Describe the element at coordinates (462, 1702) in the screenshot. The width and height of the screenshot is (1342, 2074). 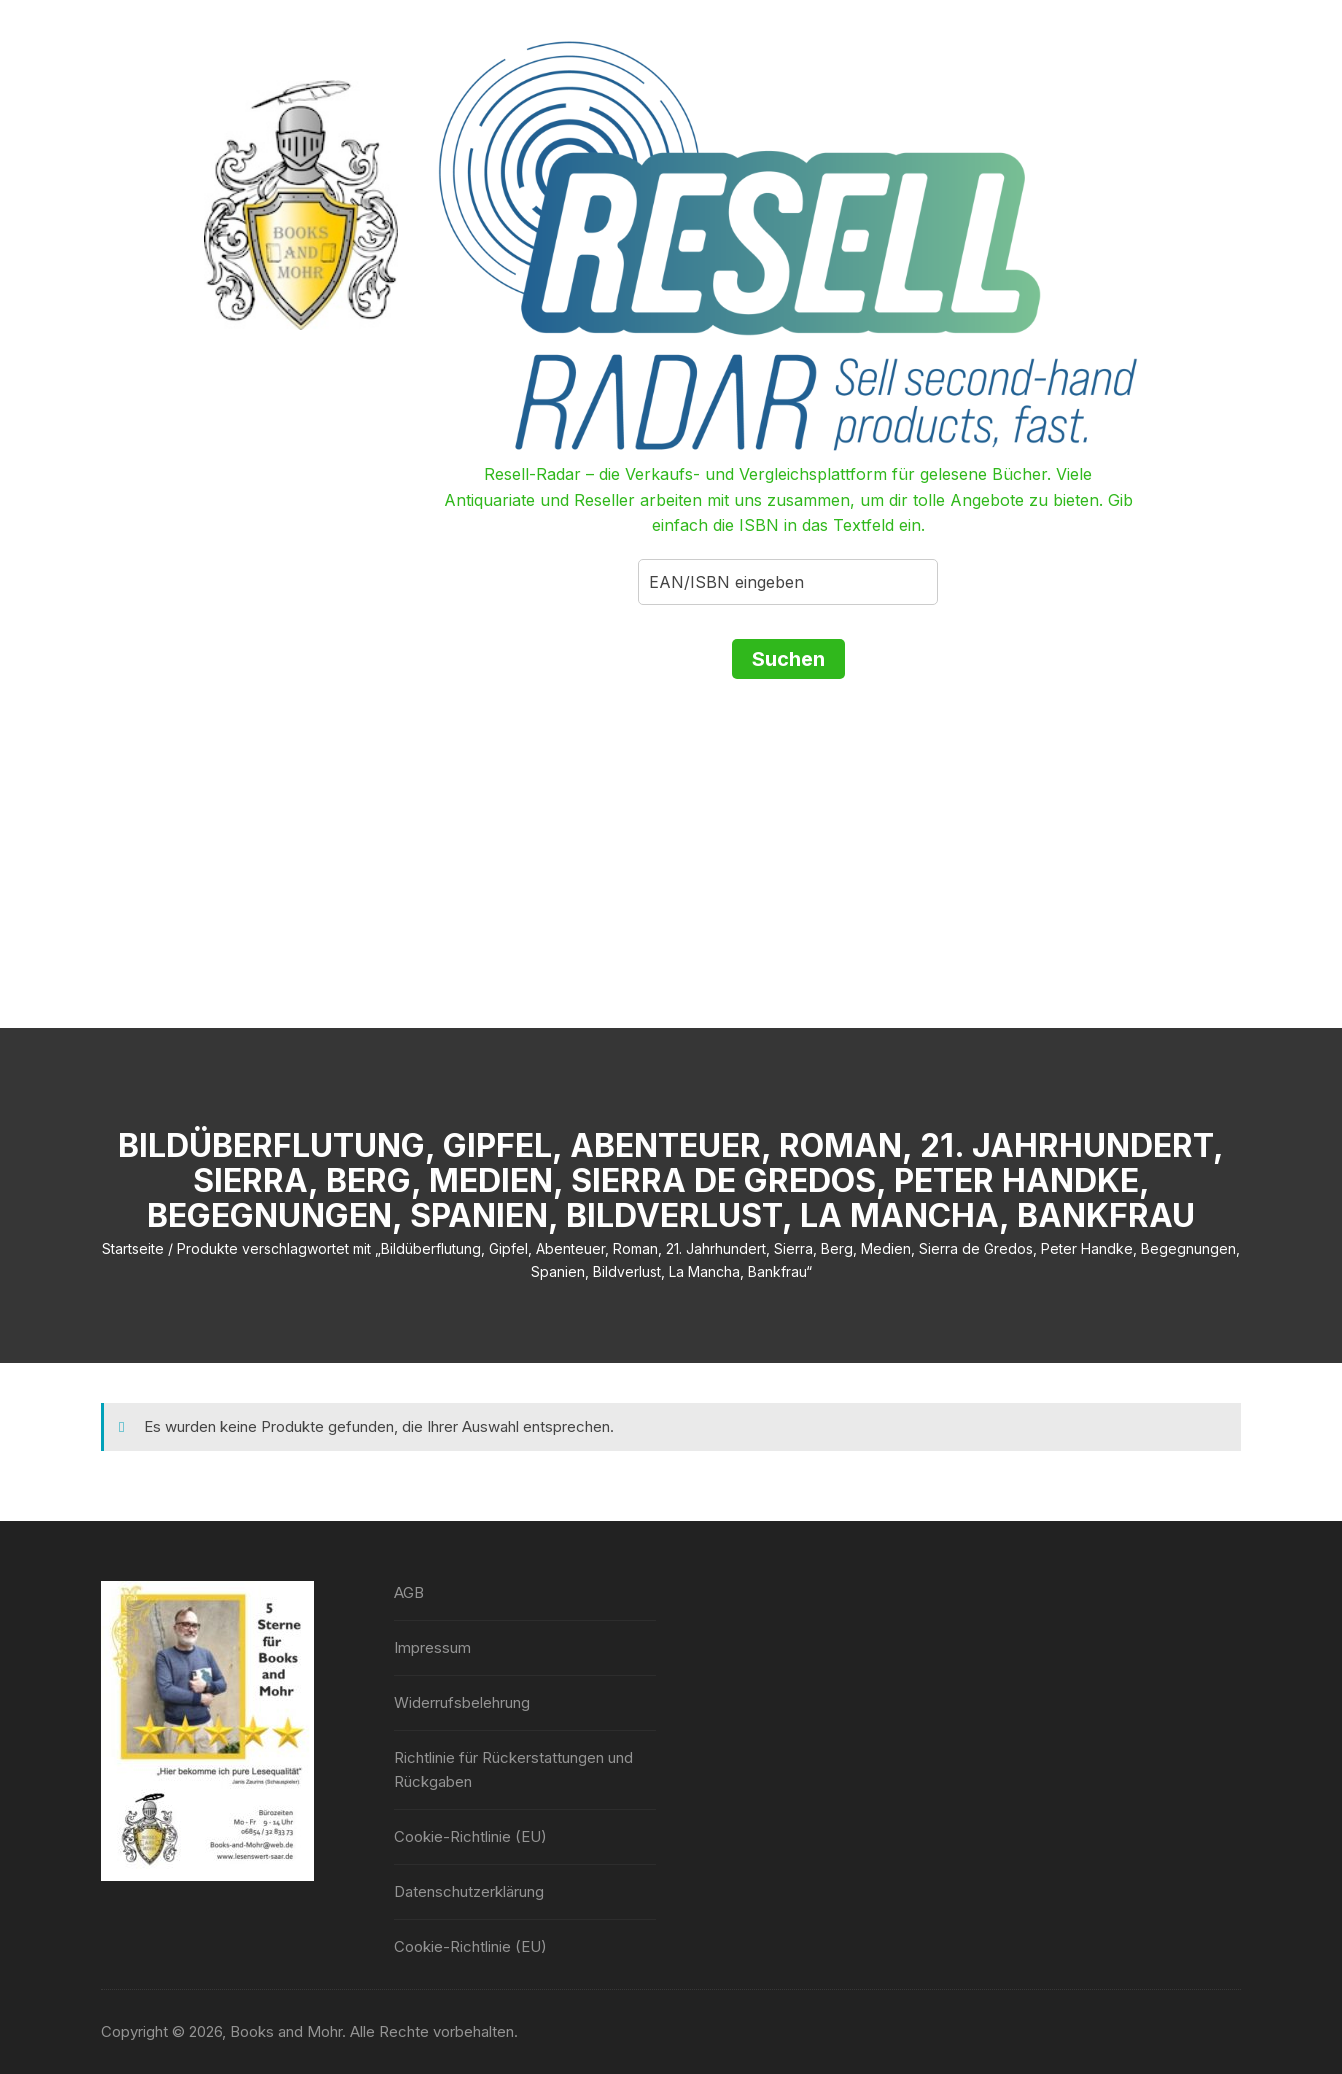
I see `Widerrufsbelehrung` at that location.